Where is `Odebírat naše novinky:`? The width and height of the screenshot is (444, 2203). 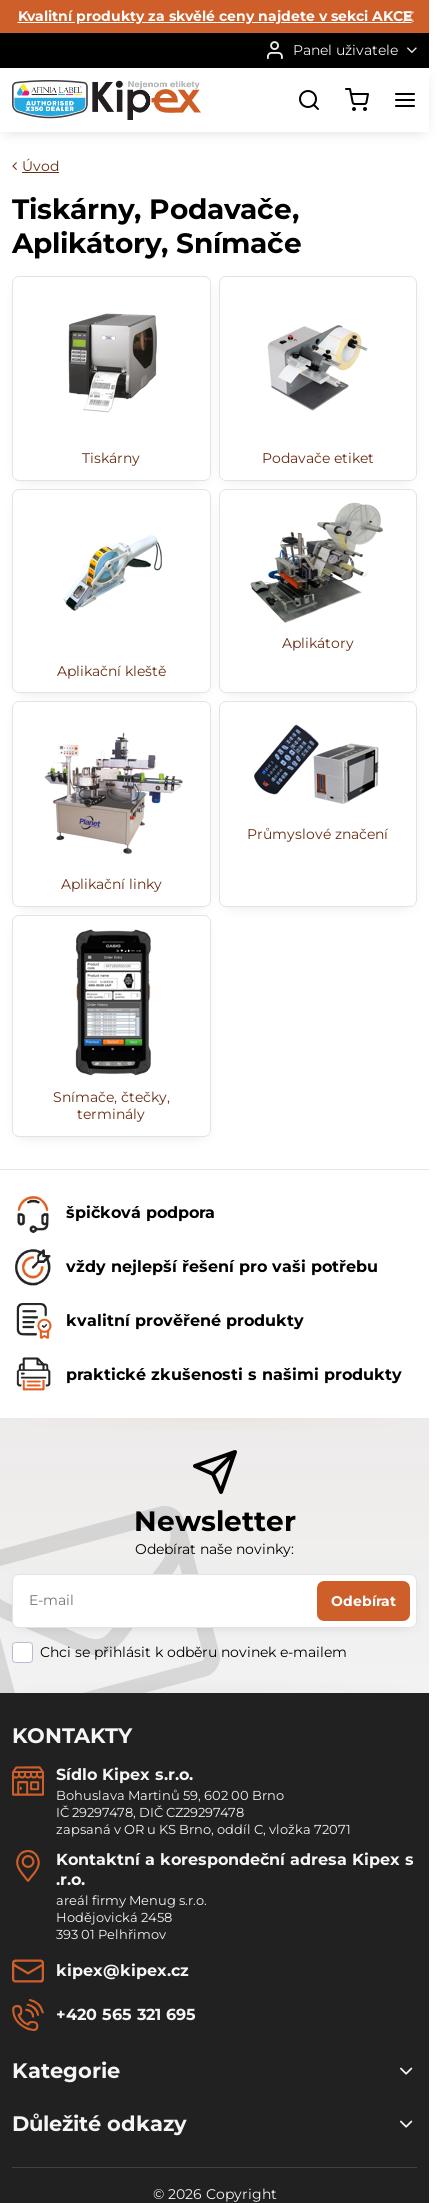 Odebírat naše novinky: is located at coordinates (214, 1549).